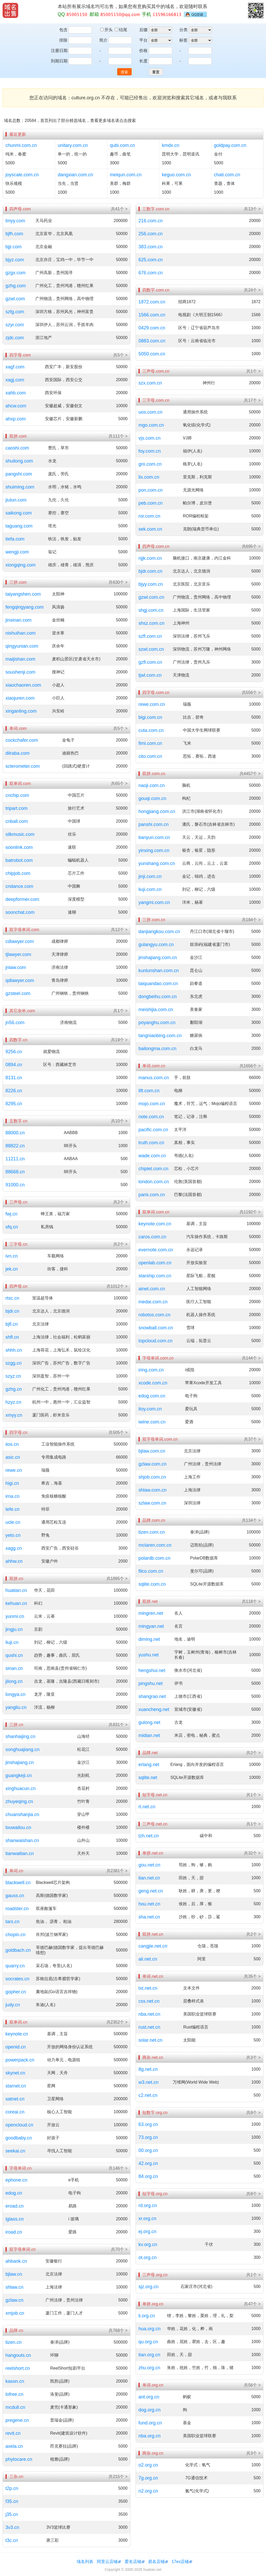 Image resolution: width=266 pixels, height=2576 pixels. What do you see at coordinates (15, 1132) in the screenshot?
I see `88000.cn` at bounding box center [15, 1132].